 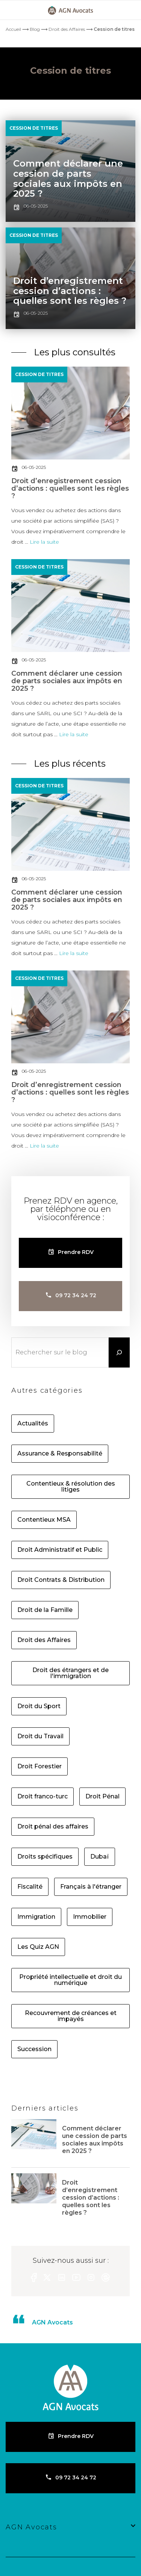 I want to click on Droit pénal des affaires, so click(x=52, y=1827).